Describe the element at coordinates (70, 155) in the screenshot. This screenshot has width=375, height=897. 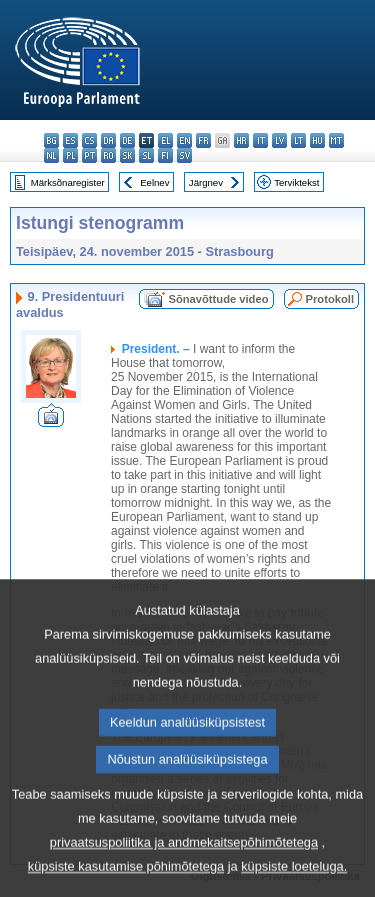
I see `pl - polski` at that location.